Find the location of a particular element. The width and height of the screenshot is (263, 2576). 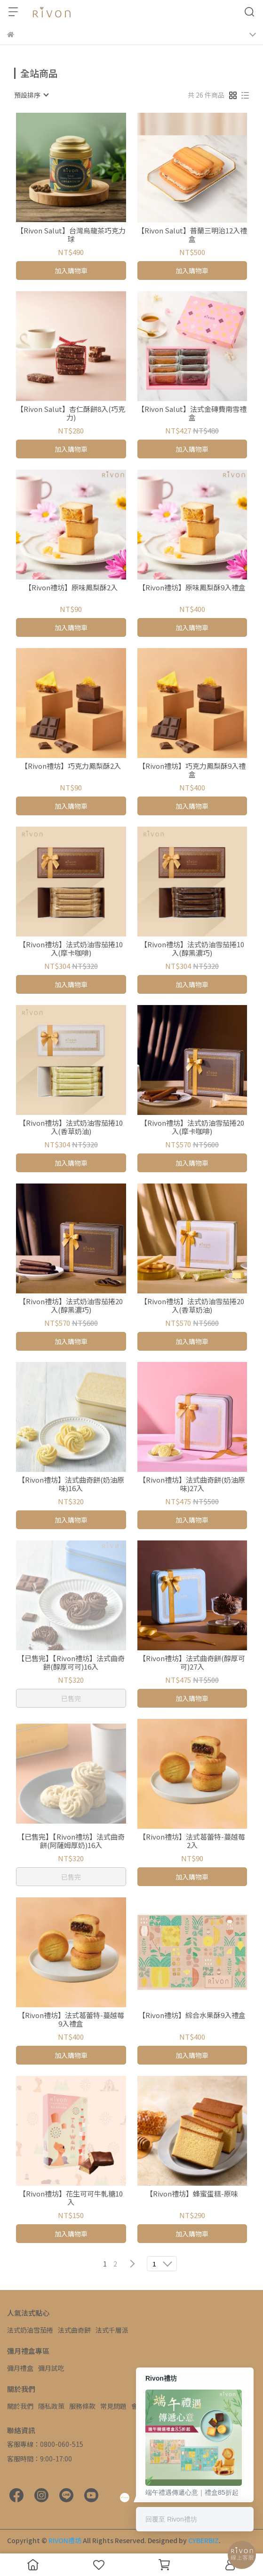

【Rivon禮坊】法式曲奇餅(奶油原味)16入 is located at coordinates (71, 1484).